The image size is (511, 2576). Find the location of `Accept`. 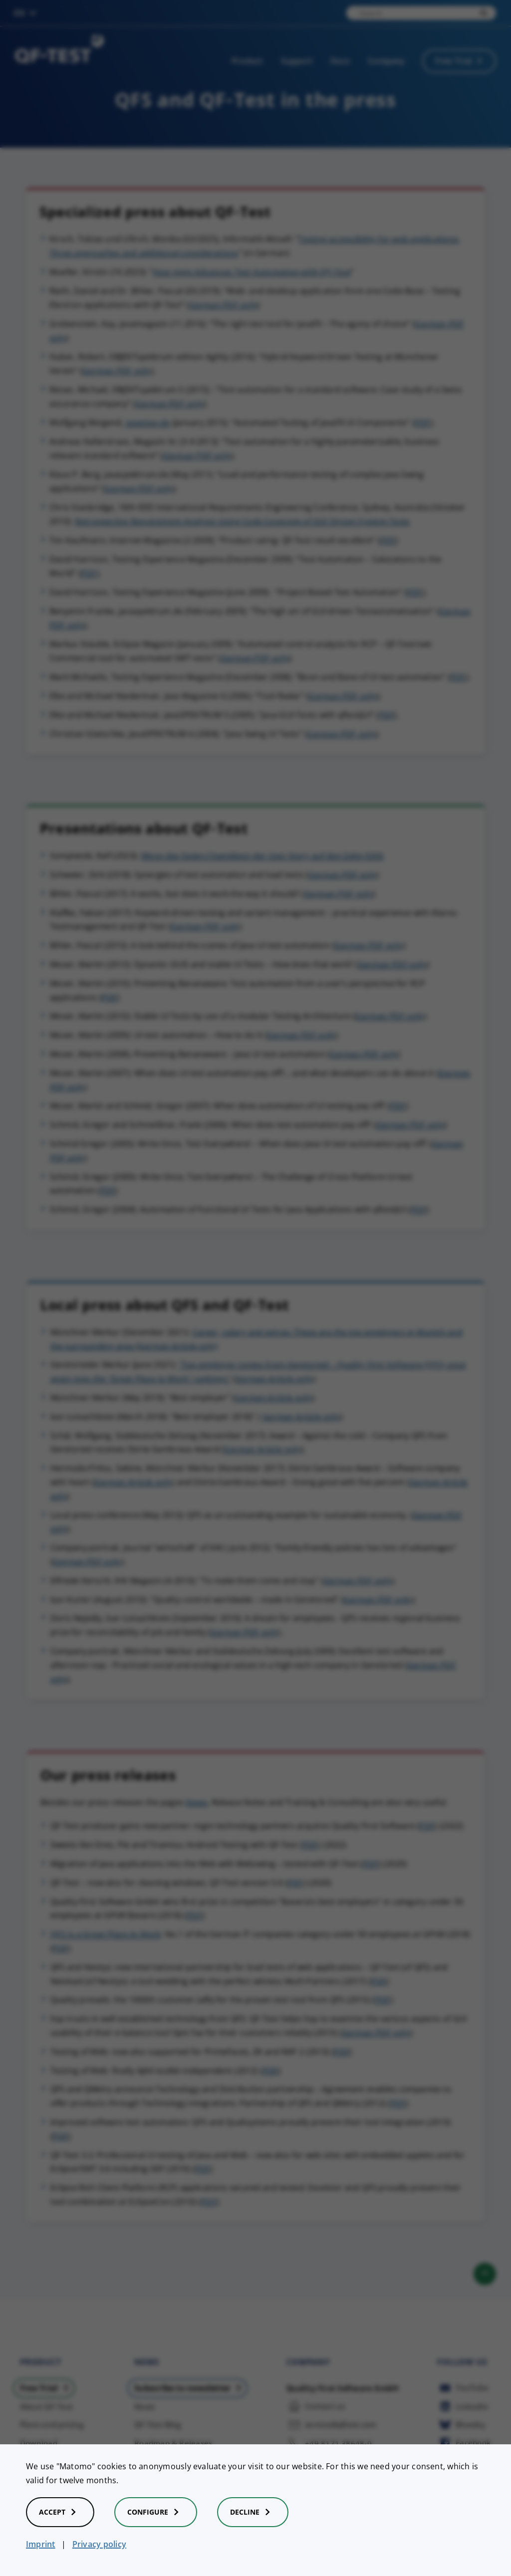

Accept is located at coordinates (60, 2512).